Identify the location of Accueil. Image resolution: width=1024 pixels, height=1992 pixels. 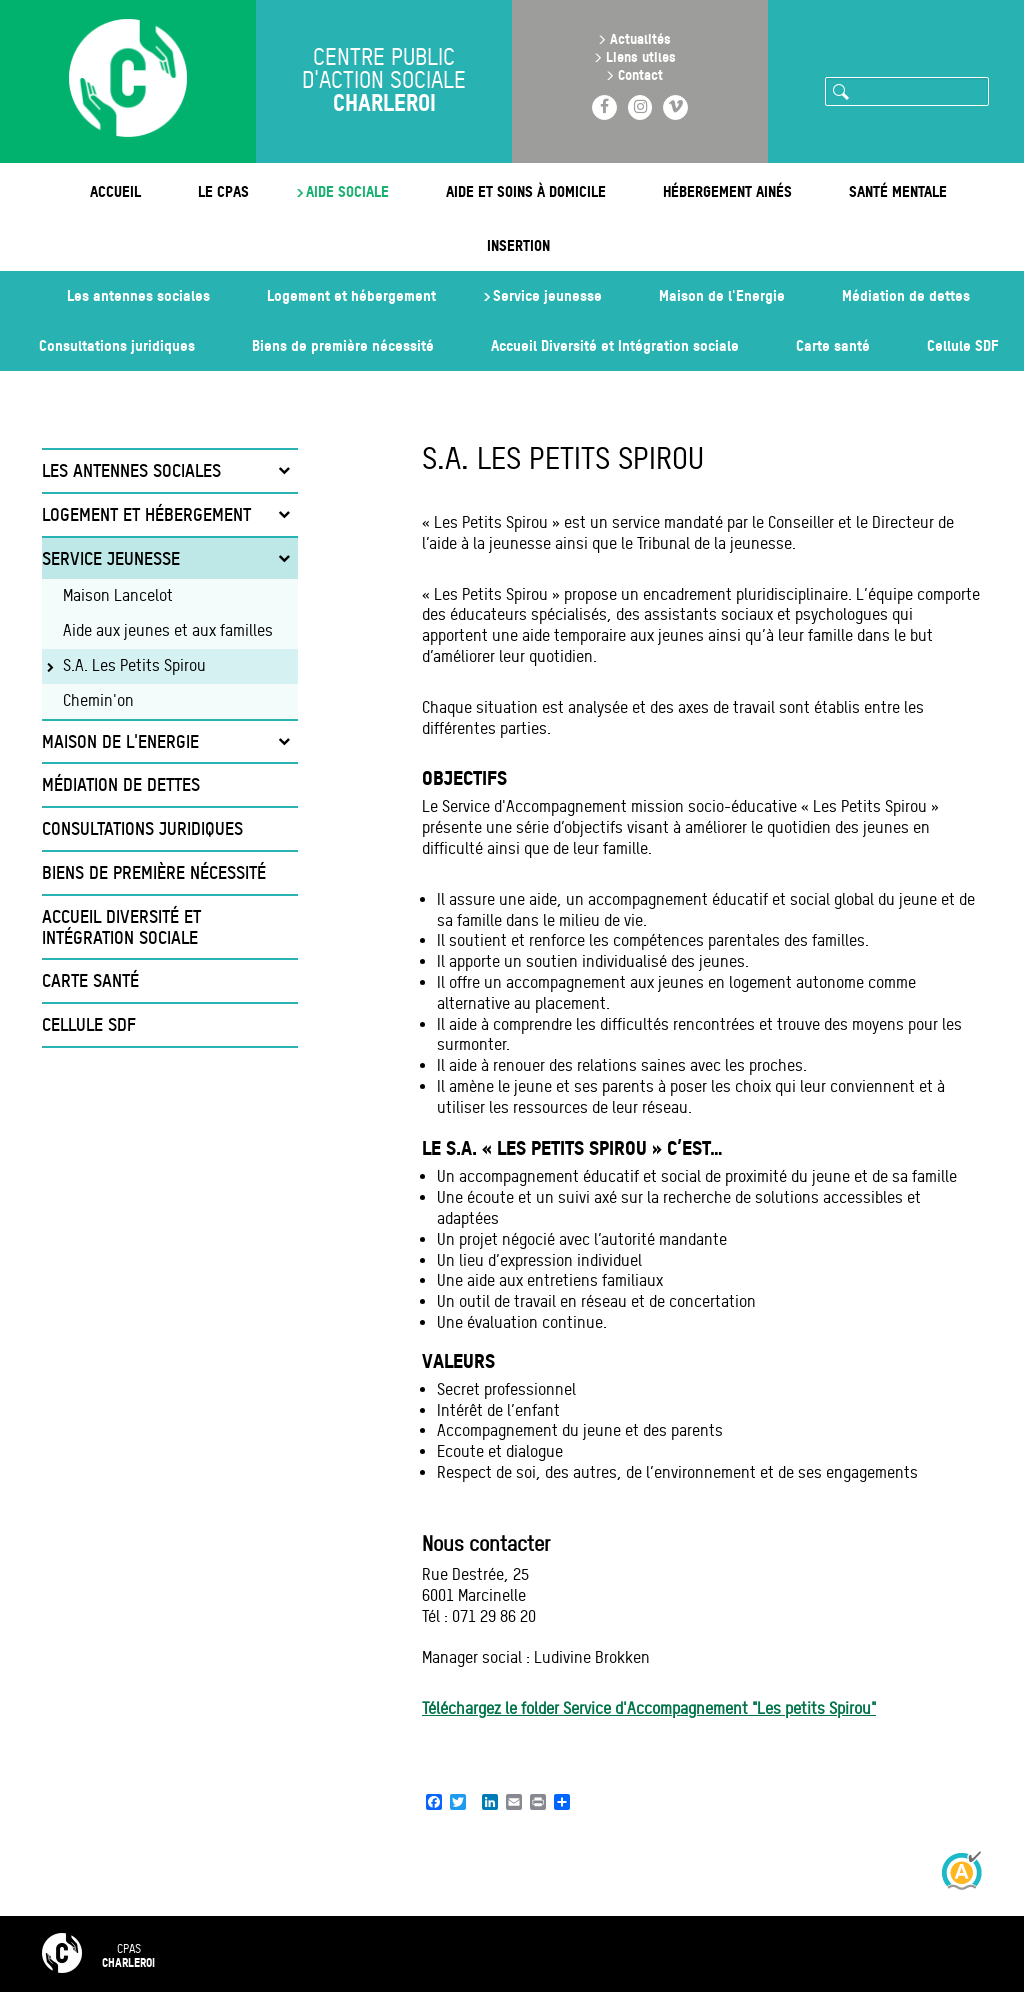
(115, 191).